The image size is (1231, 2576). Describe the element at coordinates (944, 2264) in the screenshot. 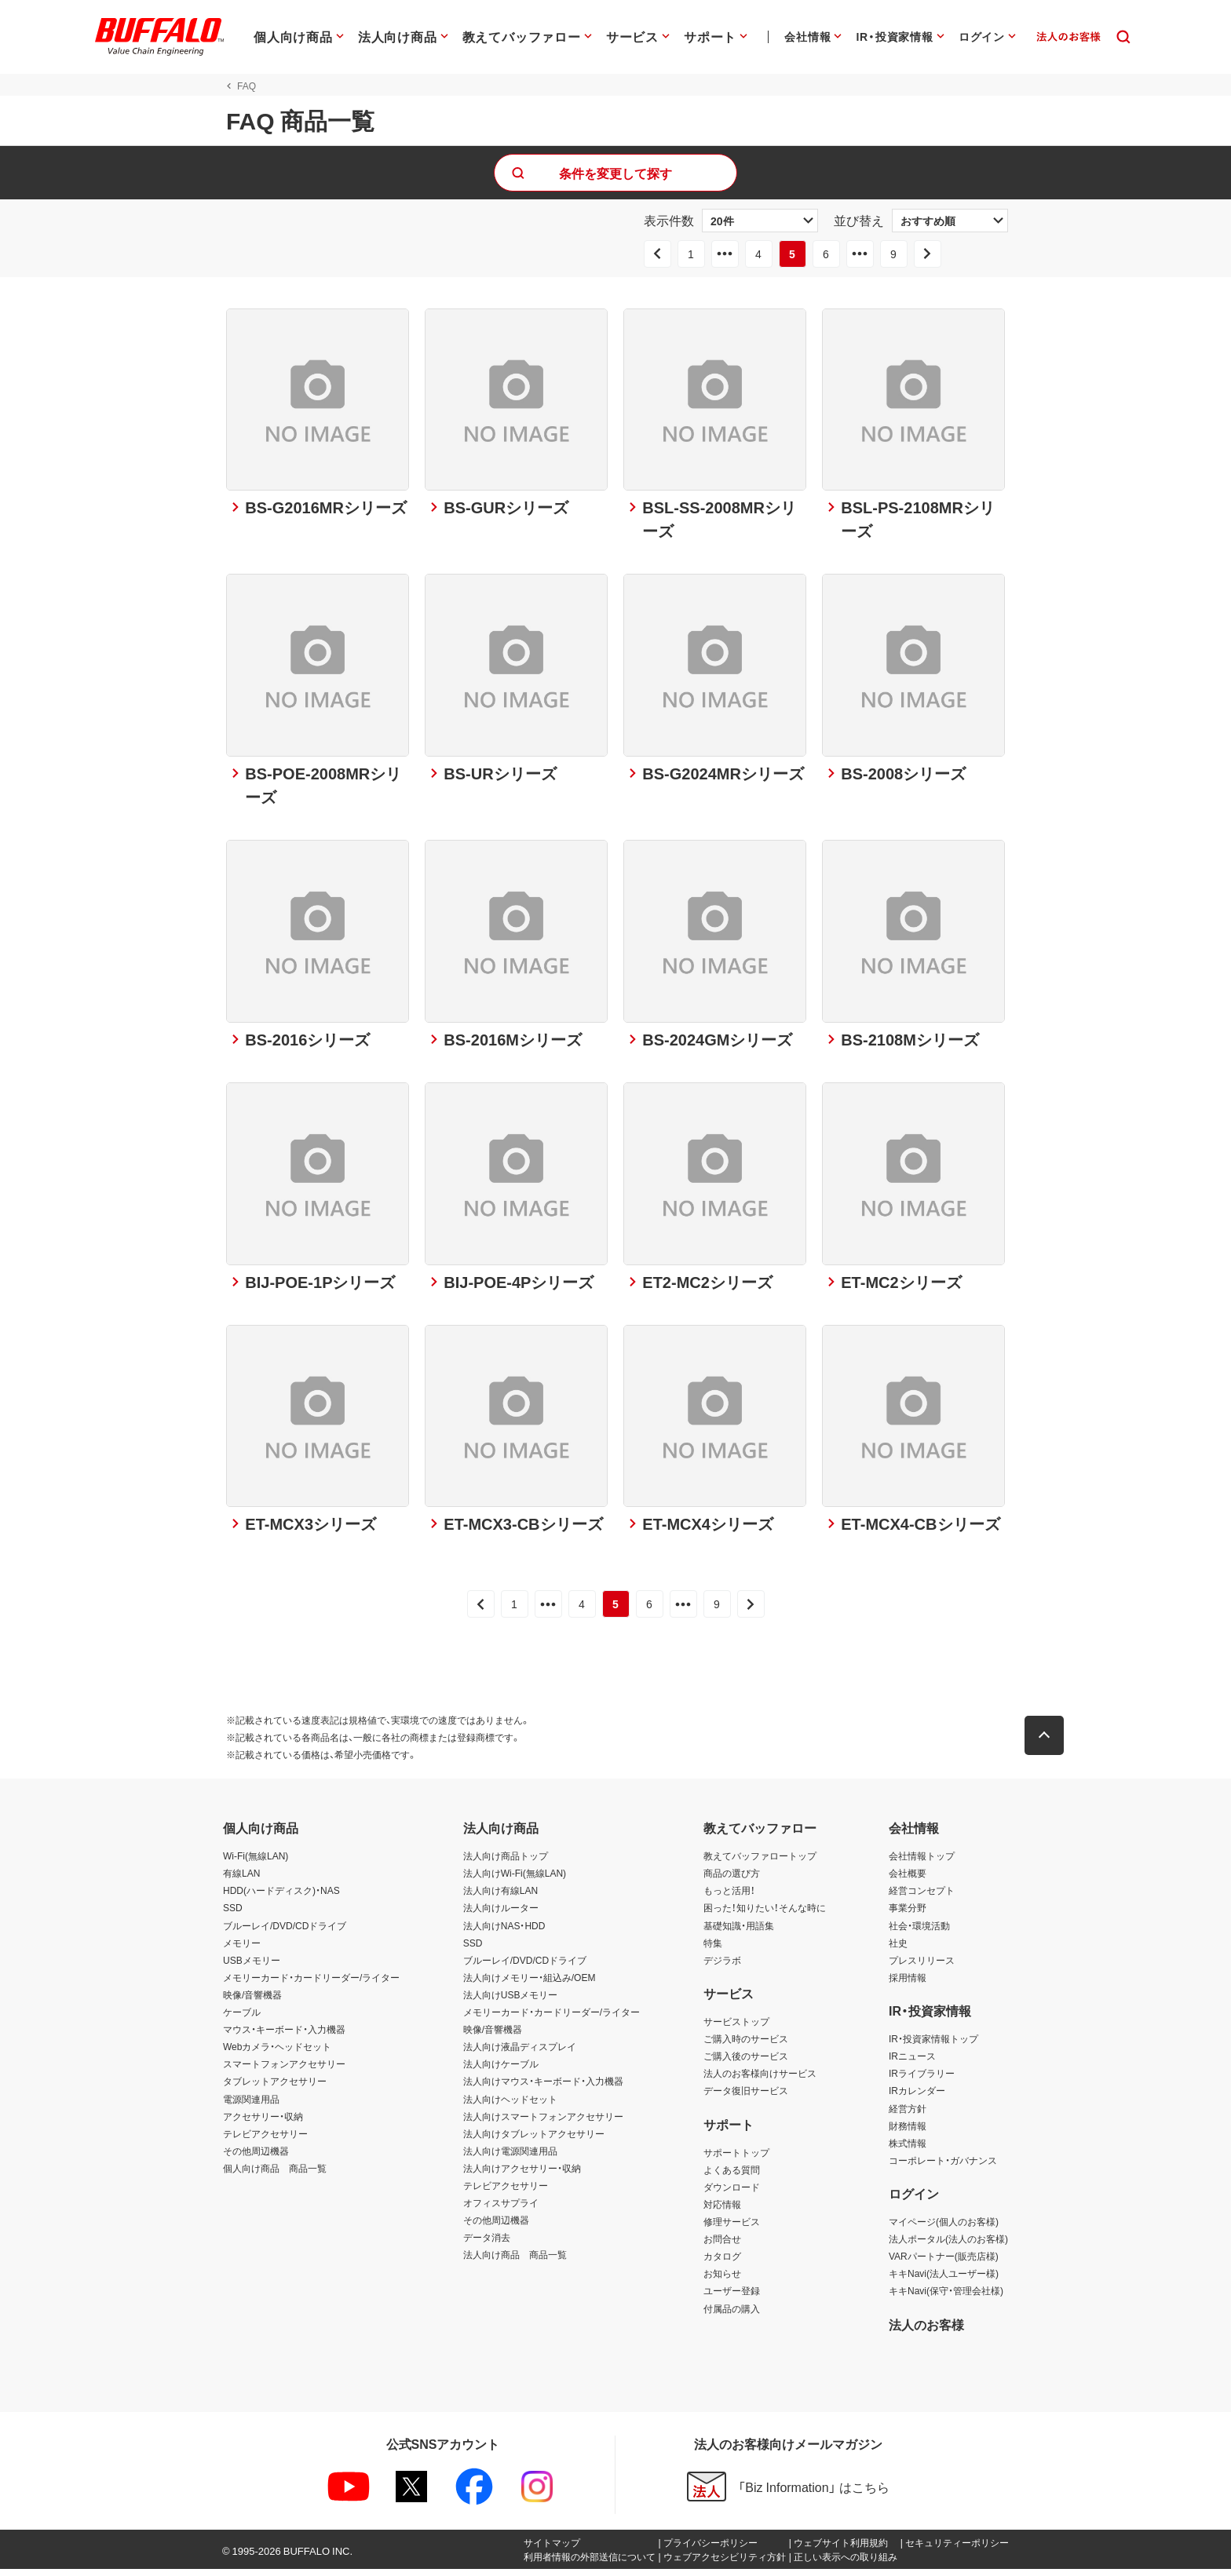

I see `VARパートナー(販売店様)` at that location.